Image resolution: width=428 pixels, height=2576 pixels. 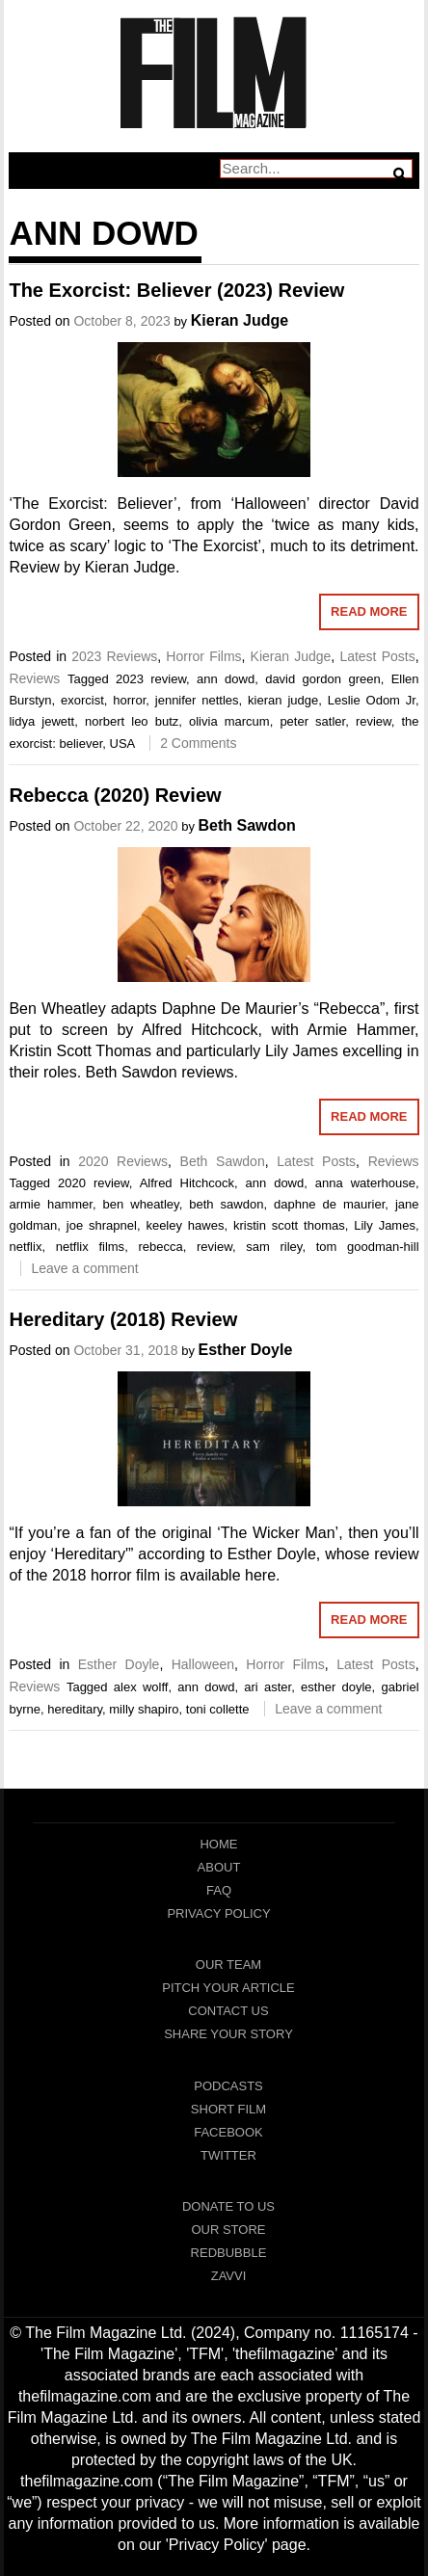 I want to click on sam riley, so click(x=274, y=1246).